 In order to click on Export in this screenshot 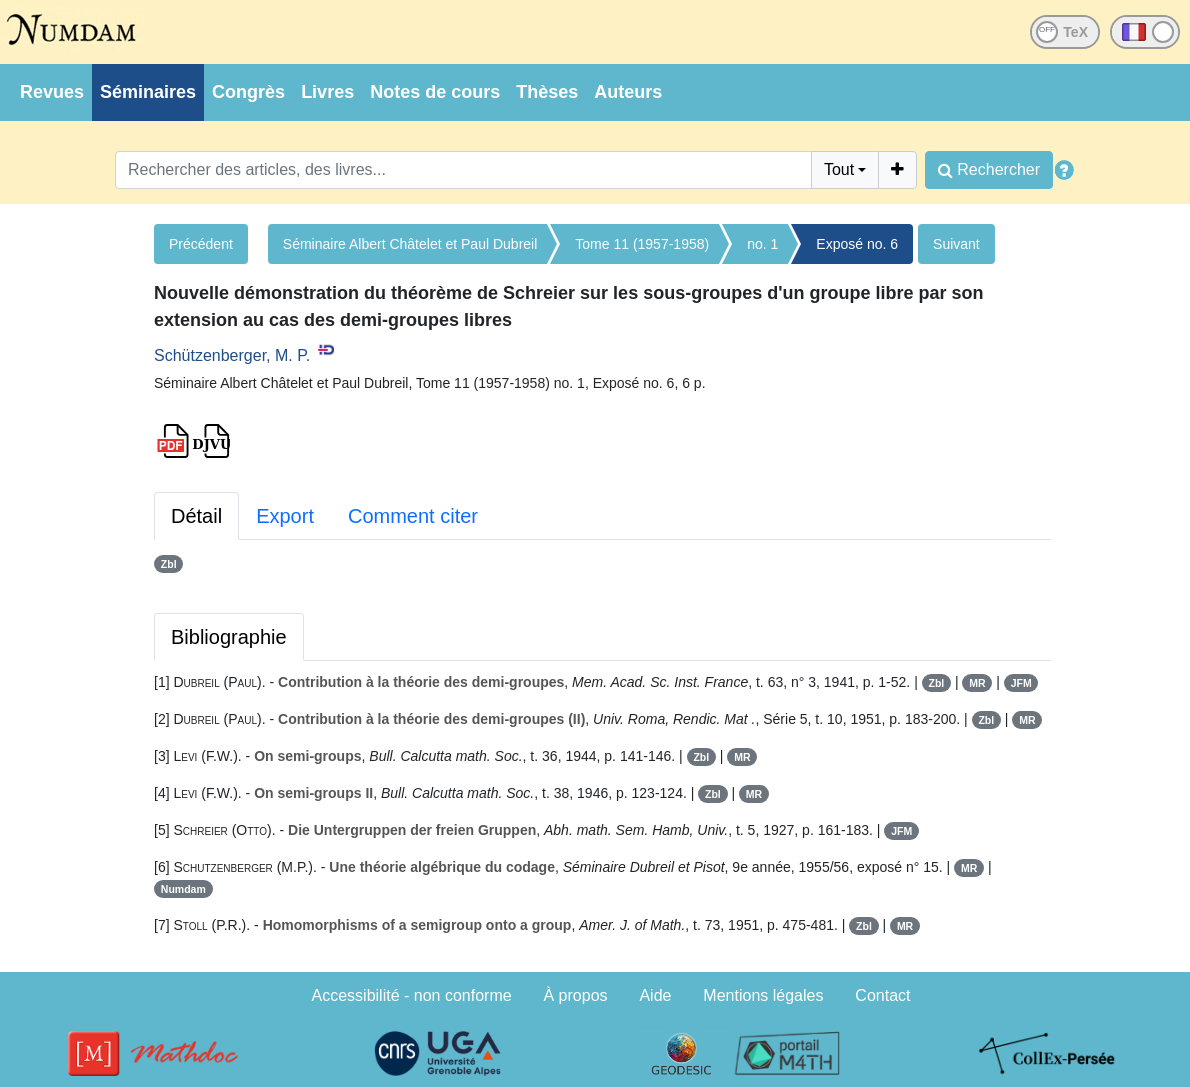, I will do `click(285, 516)`.